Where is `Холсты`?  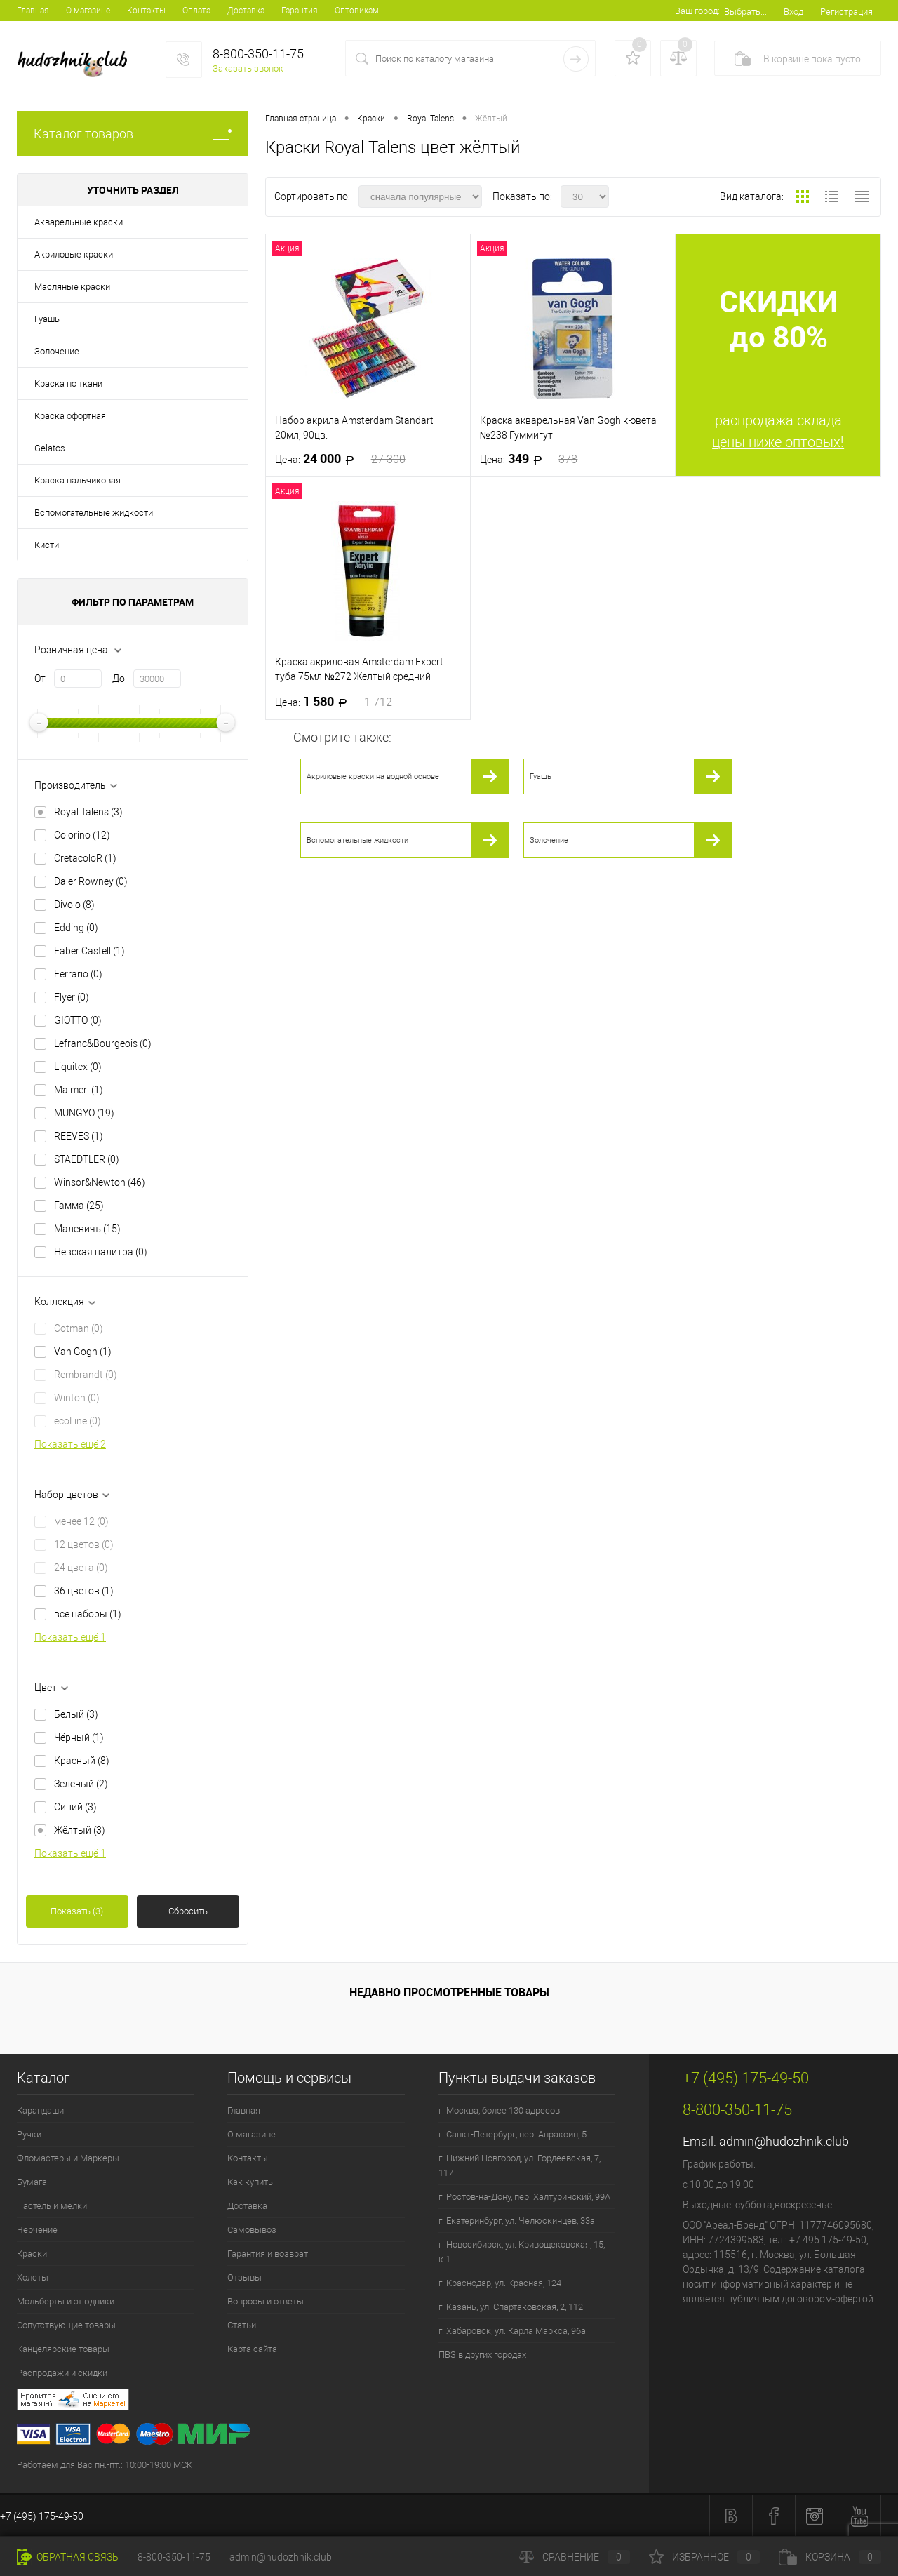 Холсты is located at coordinates (32, 2277).